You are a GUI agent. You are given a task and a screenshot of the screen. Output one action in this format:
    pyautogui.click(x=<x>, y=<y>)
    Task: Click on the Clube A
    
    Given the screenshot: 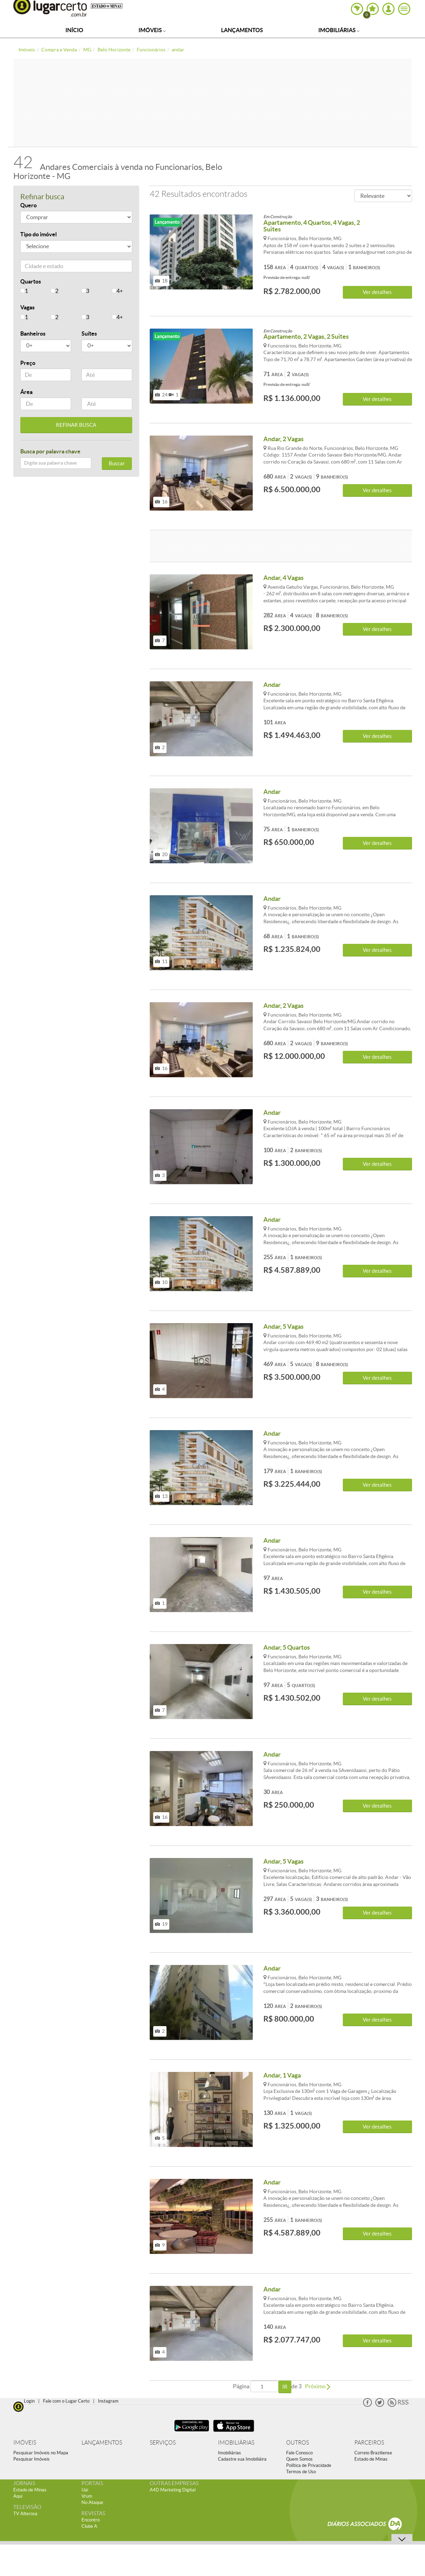 What is the action you would take?
    pyautogui.click(x=89, y=2526)
    